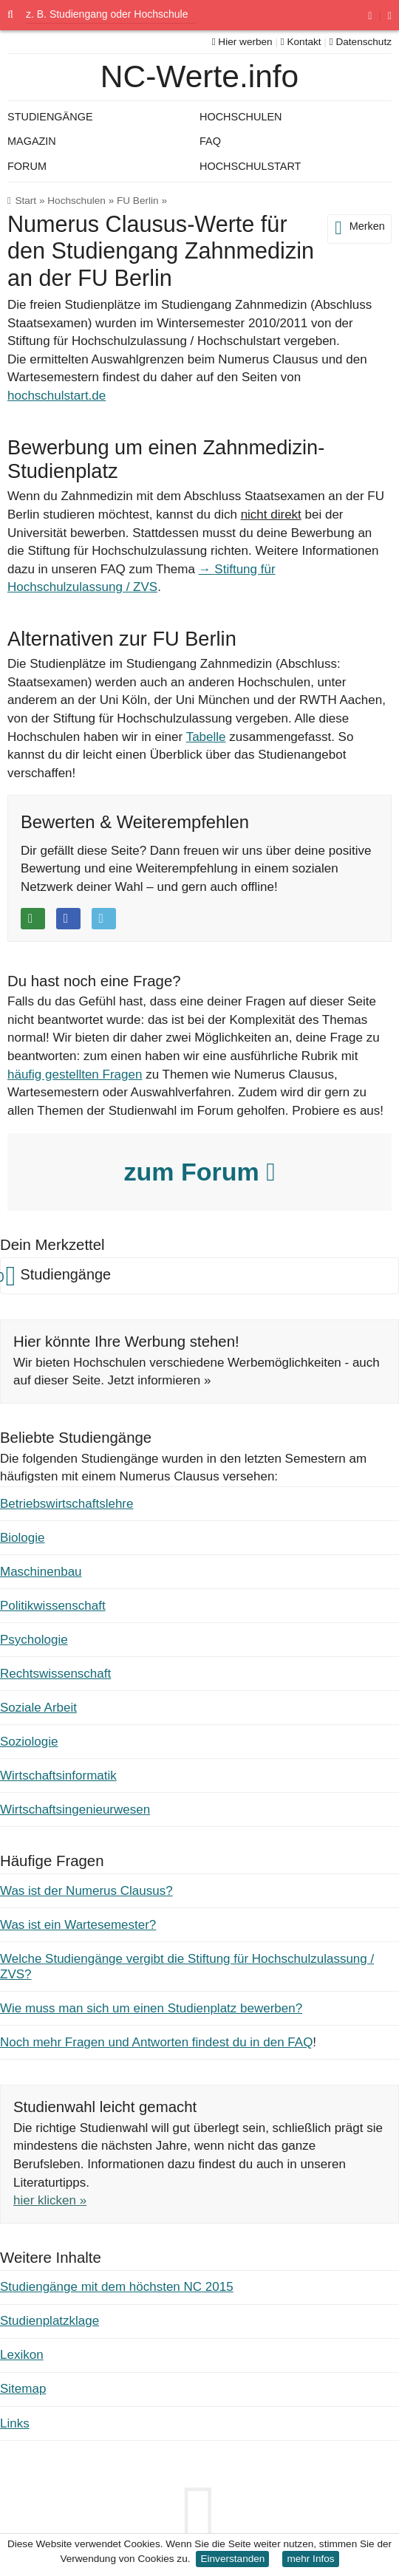  Describe the element at coordinates (53, 1606) in the screenshot. I see `Politikwissenschaft` at that location.